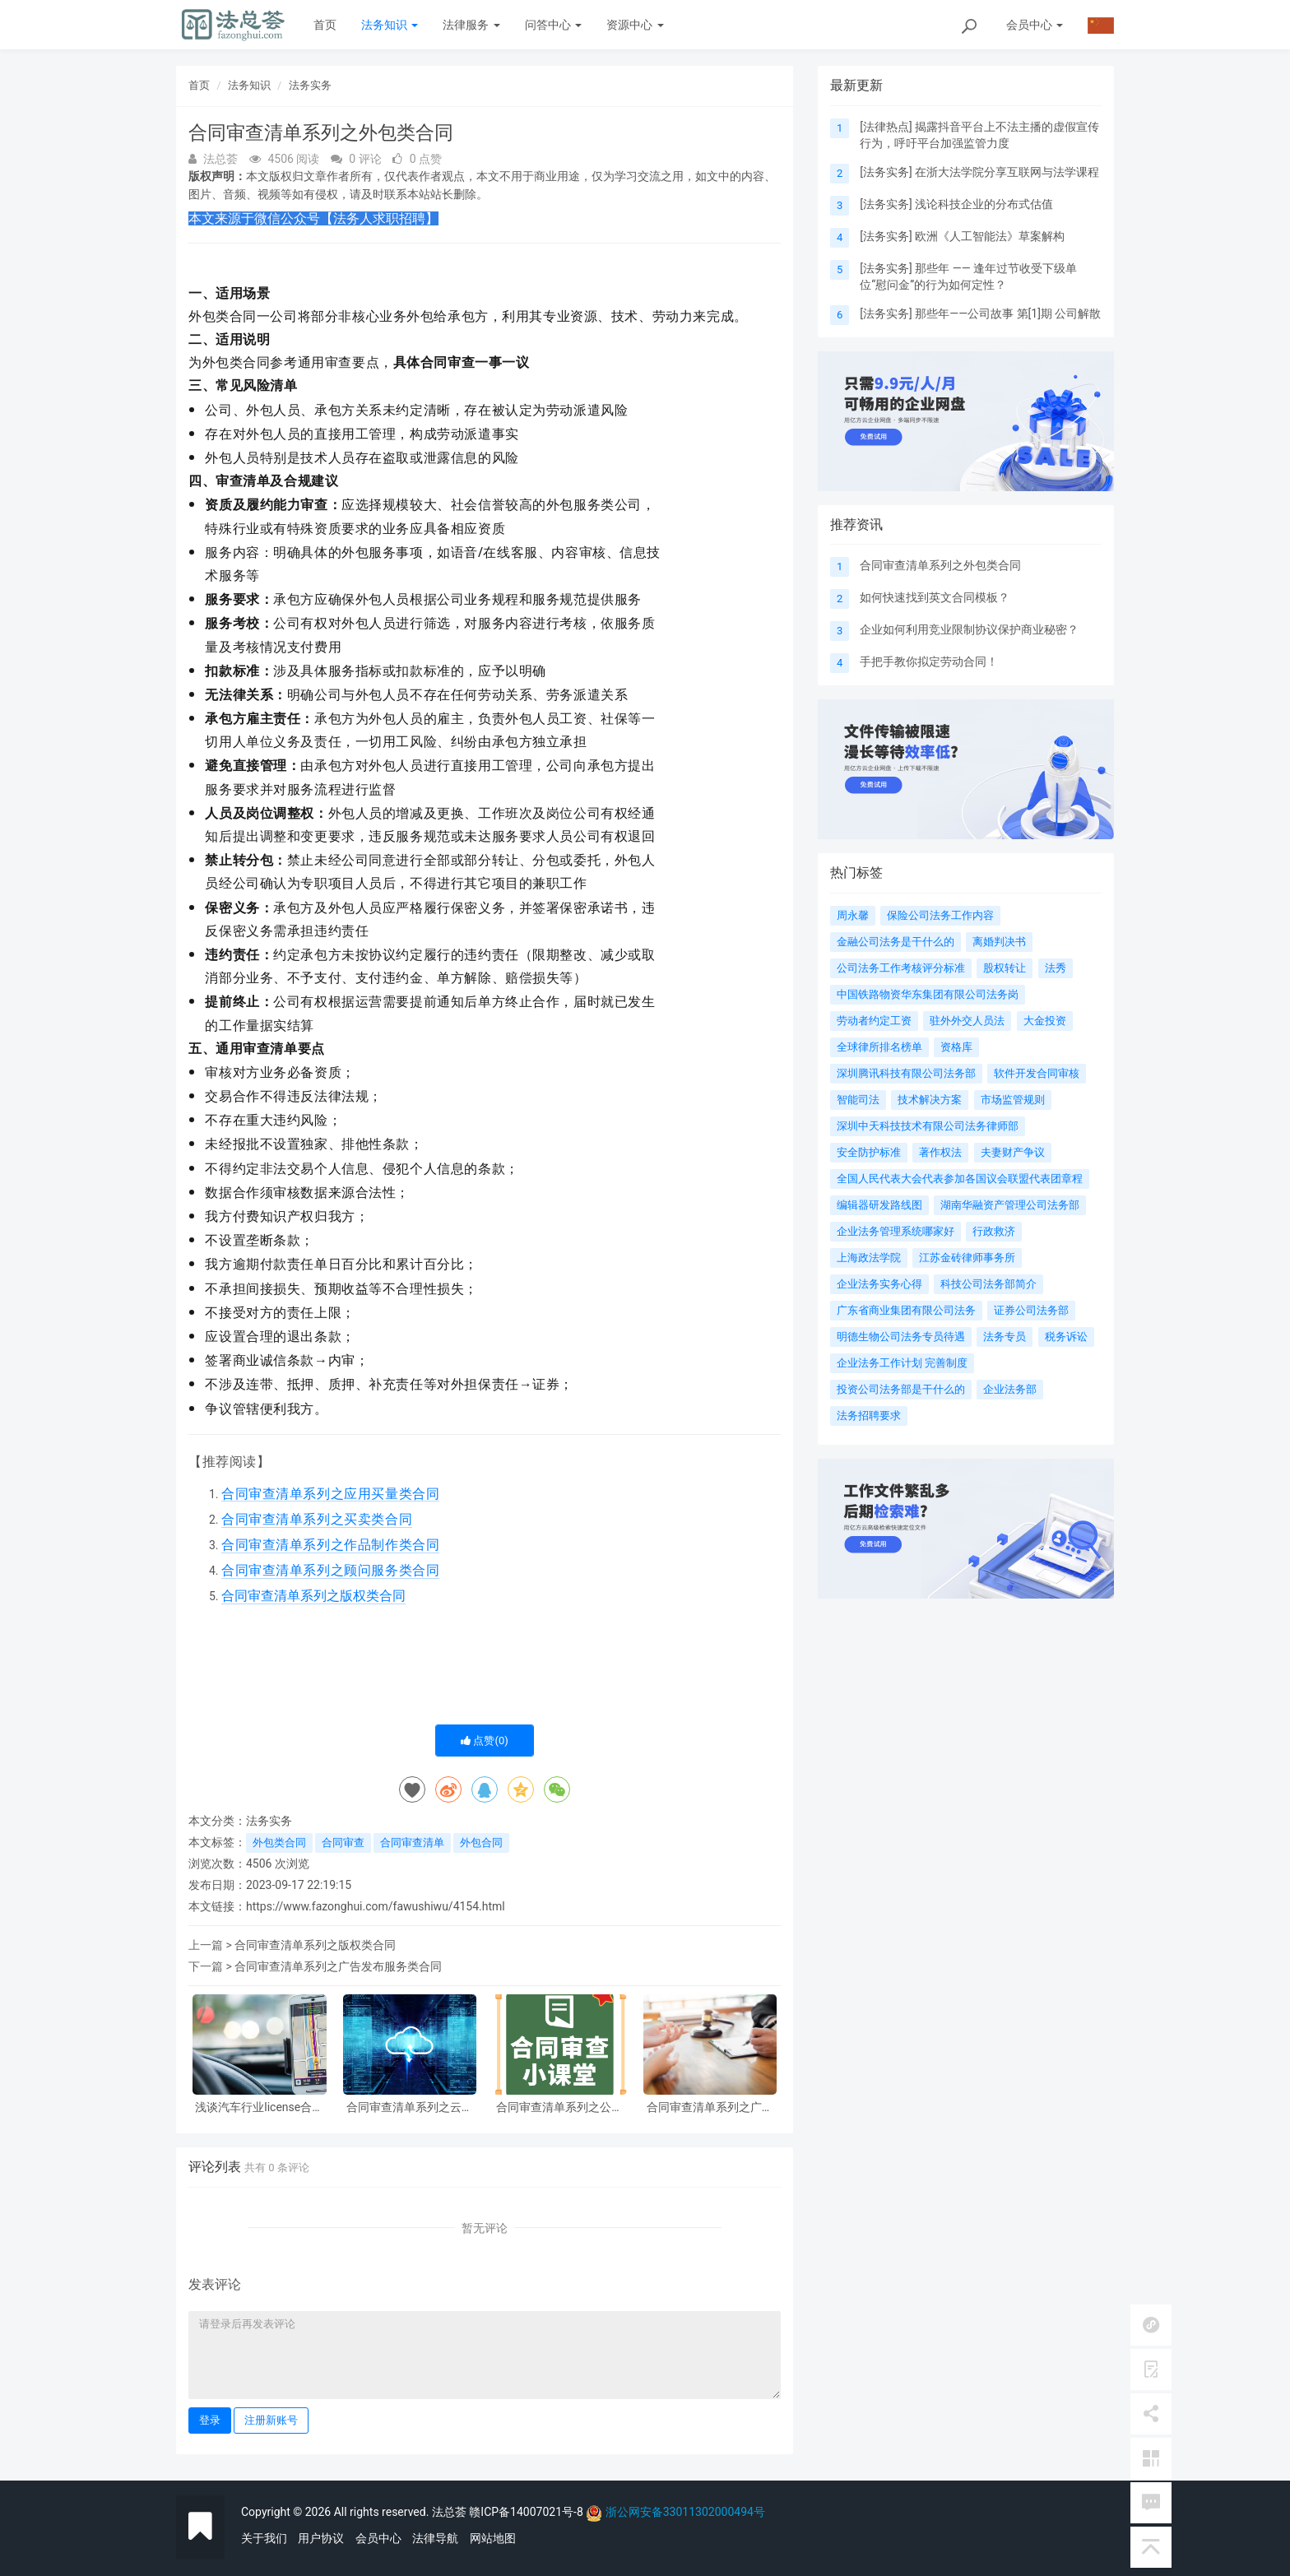  I want to click on 那些年——公司故事 第[1]期 公司解散, so click(1008, 313).